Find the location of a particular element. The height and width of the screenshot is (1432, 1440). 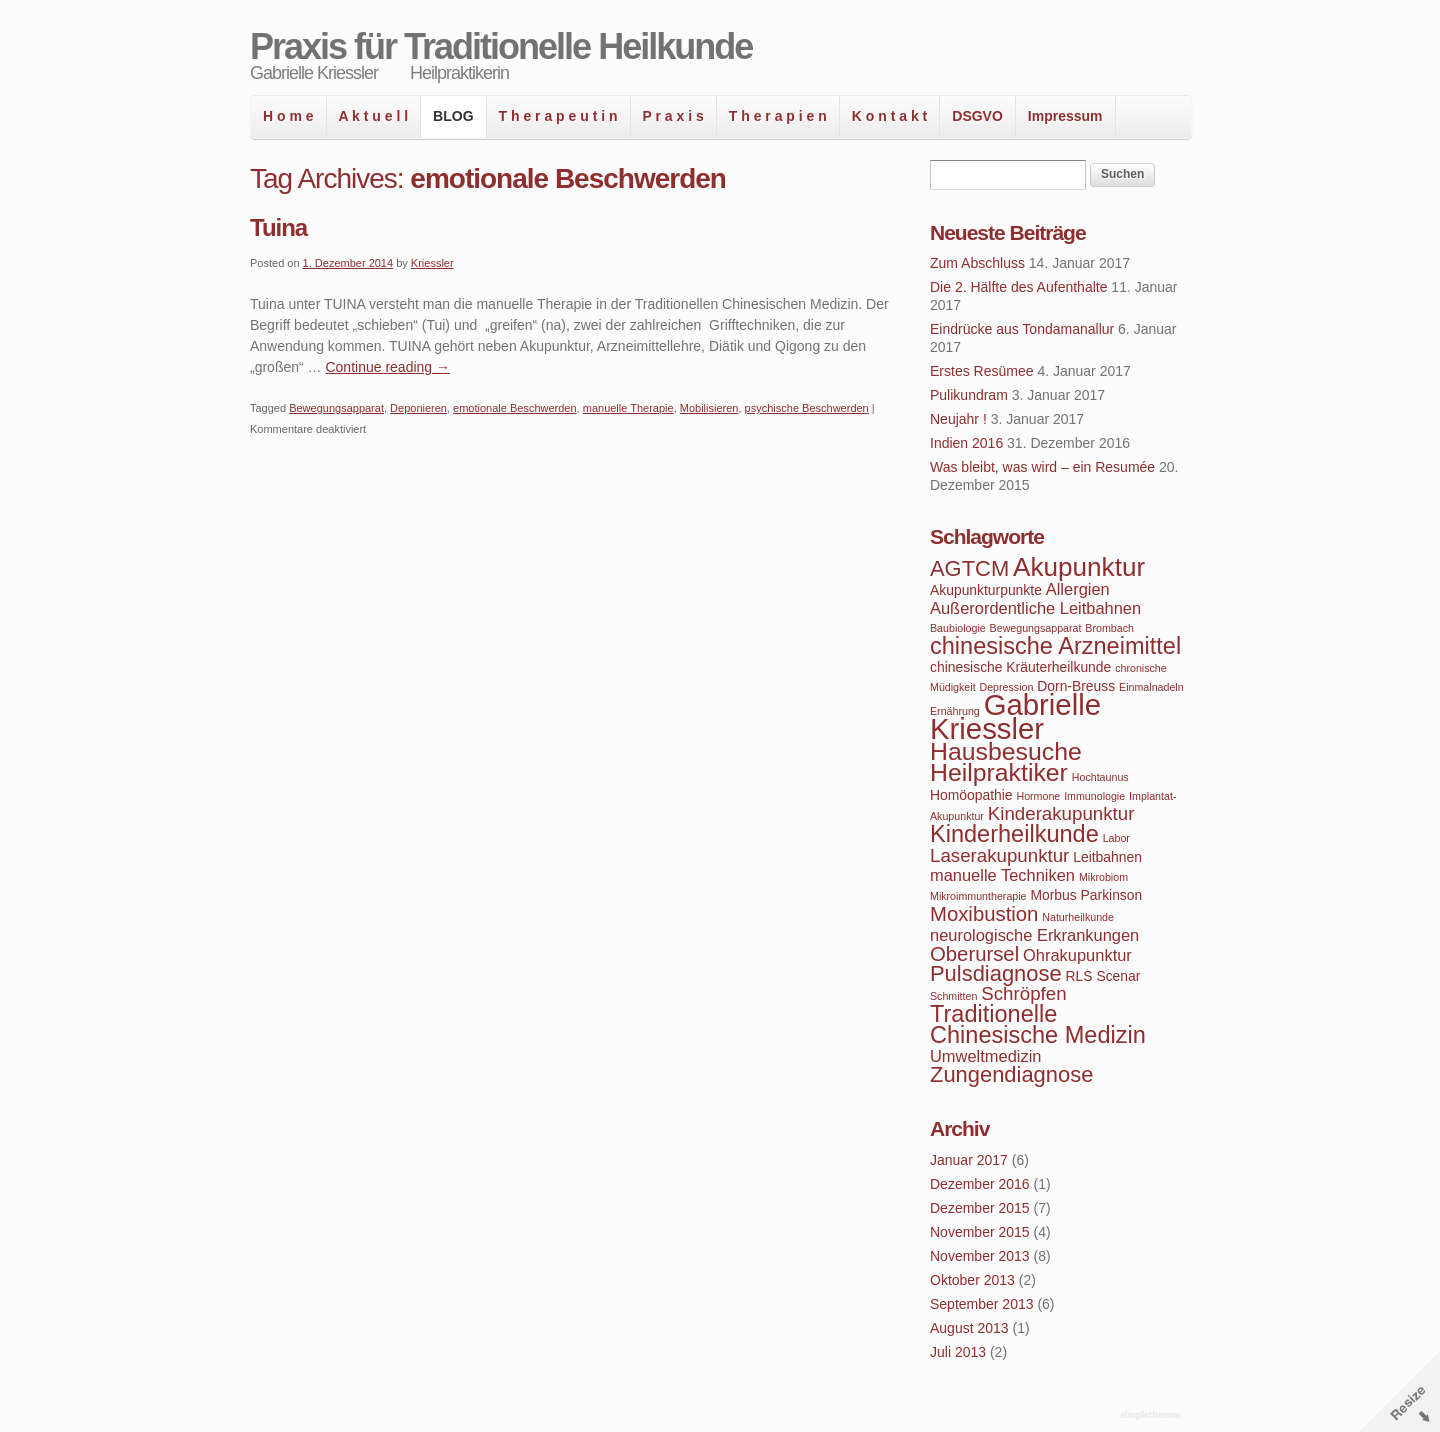

Bewegungsapparat [Bewegungsapparat (3 Einträge)] is located at coordinates (1036, 628).